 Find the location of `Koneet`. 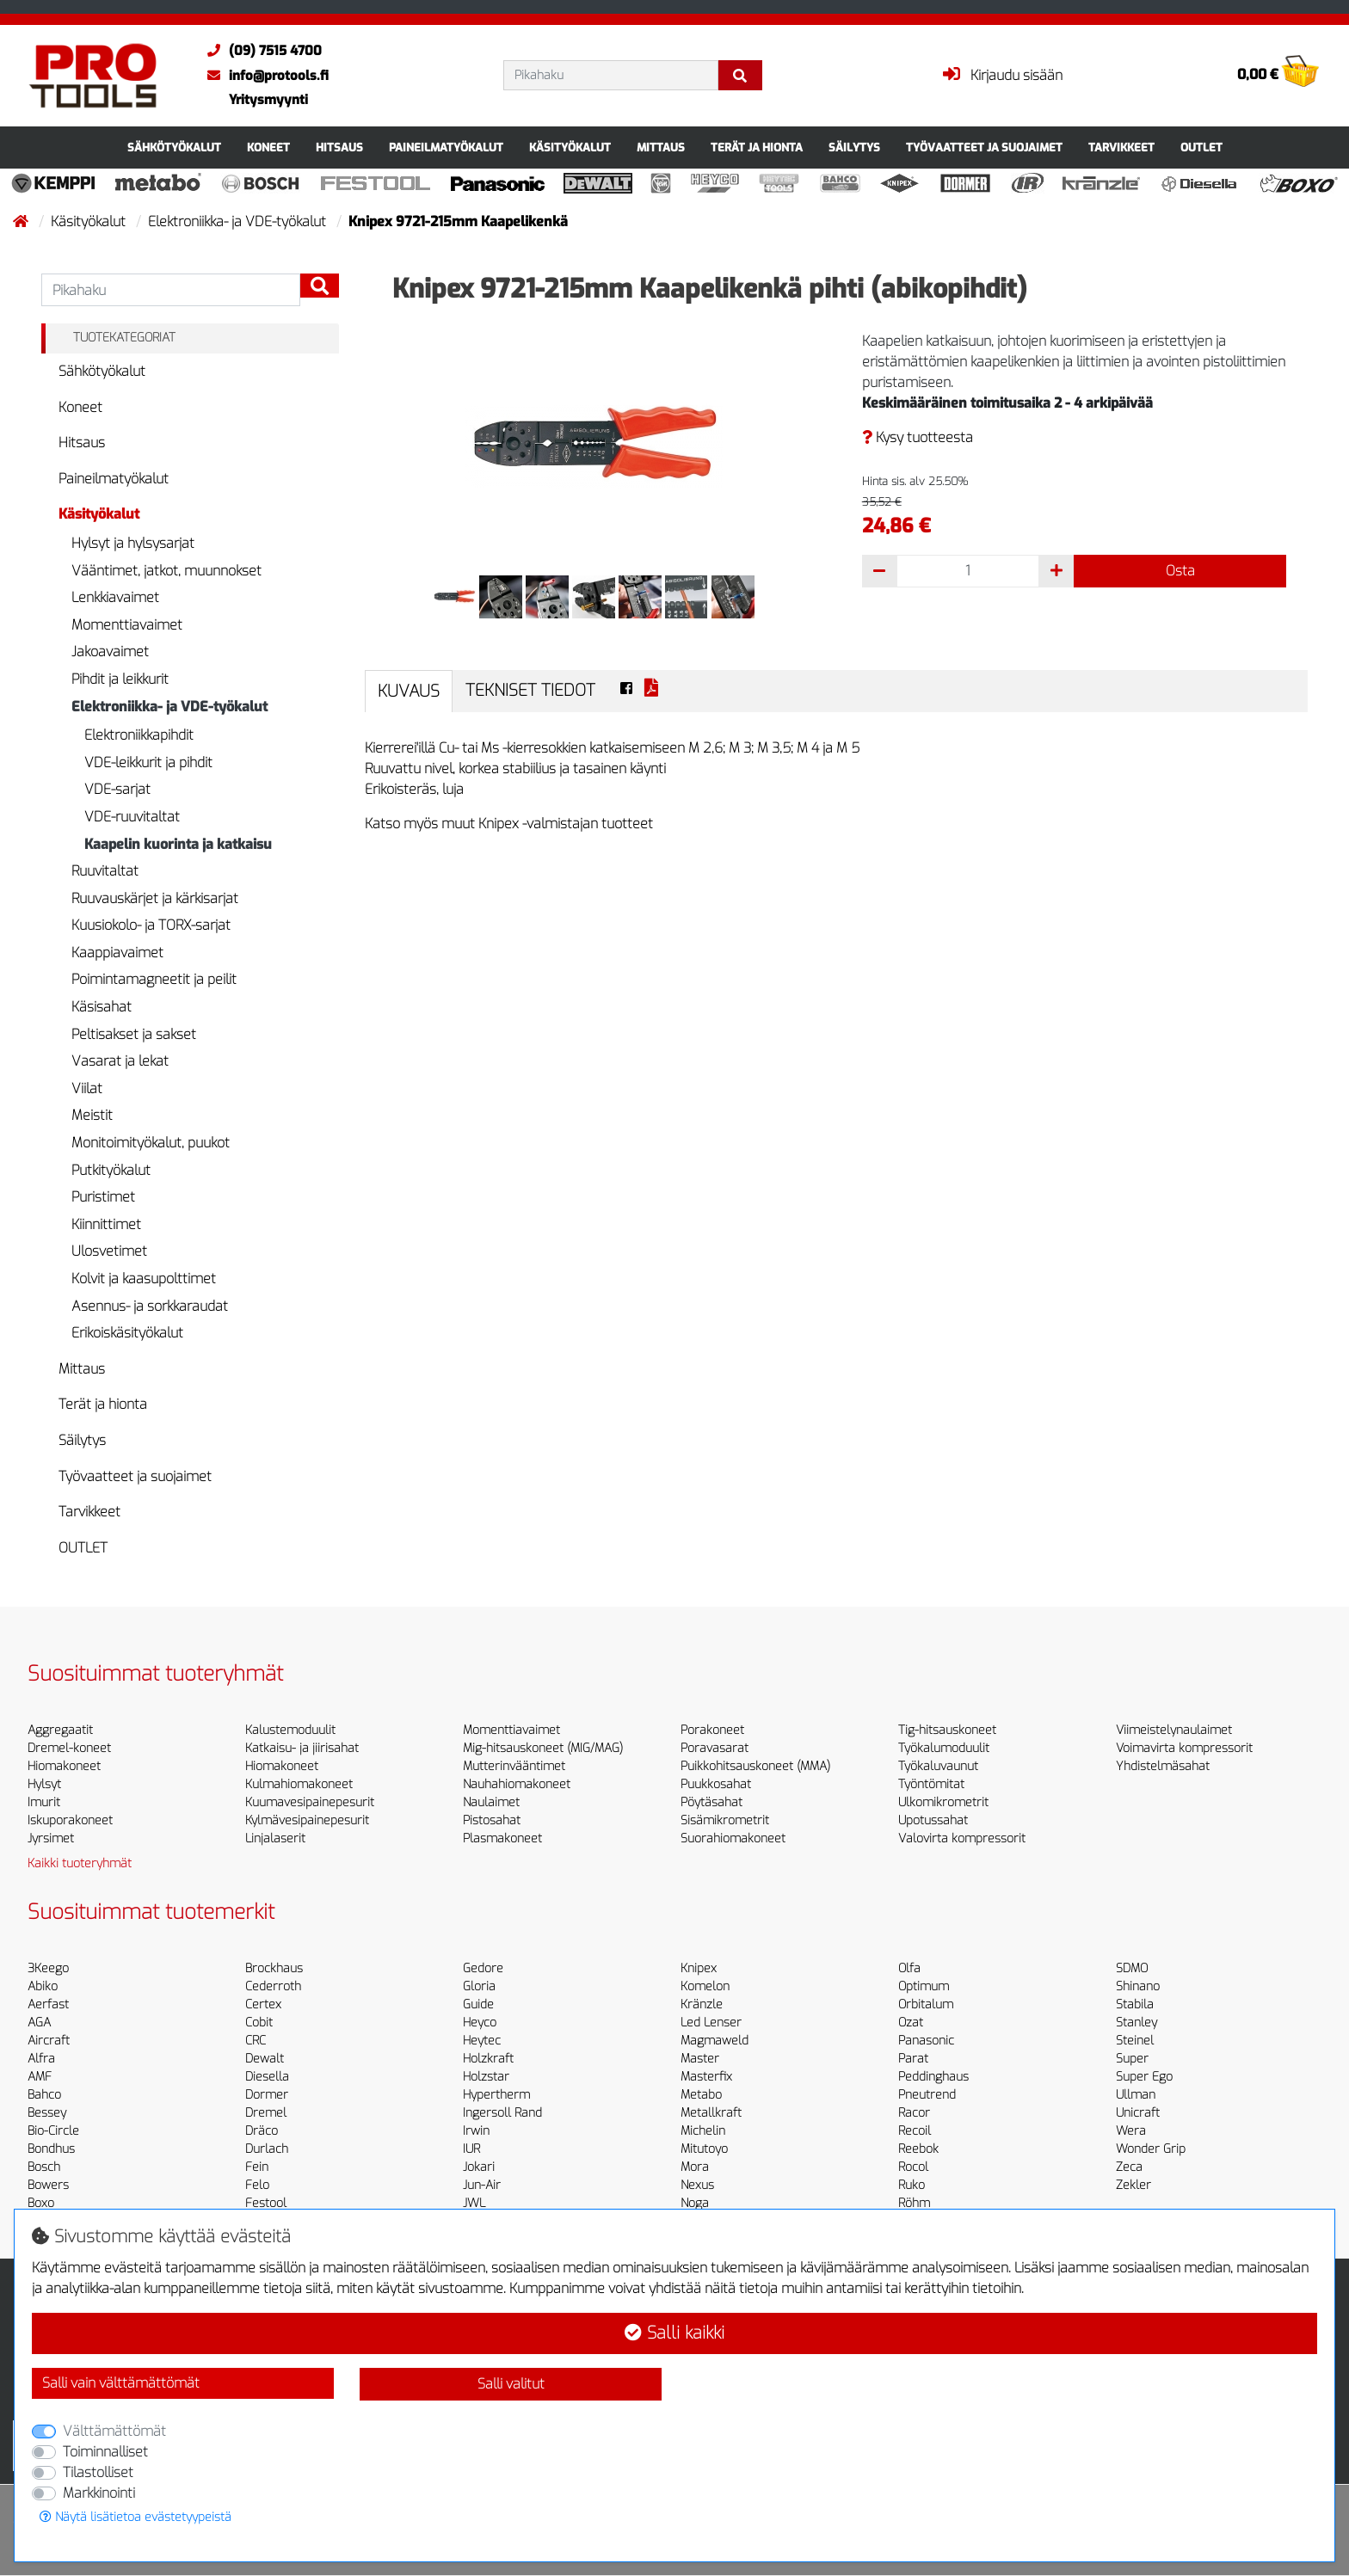

Koneet is located at coordinates (268, 147).